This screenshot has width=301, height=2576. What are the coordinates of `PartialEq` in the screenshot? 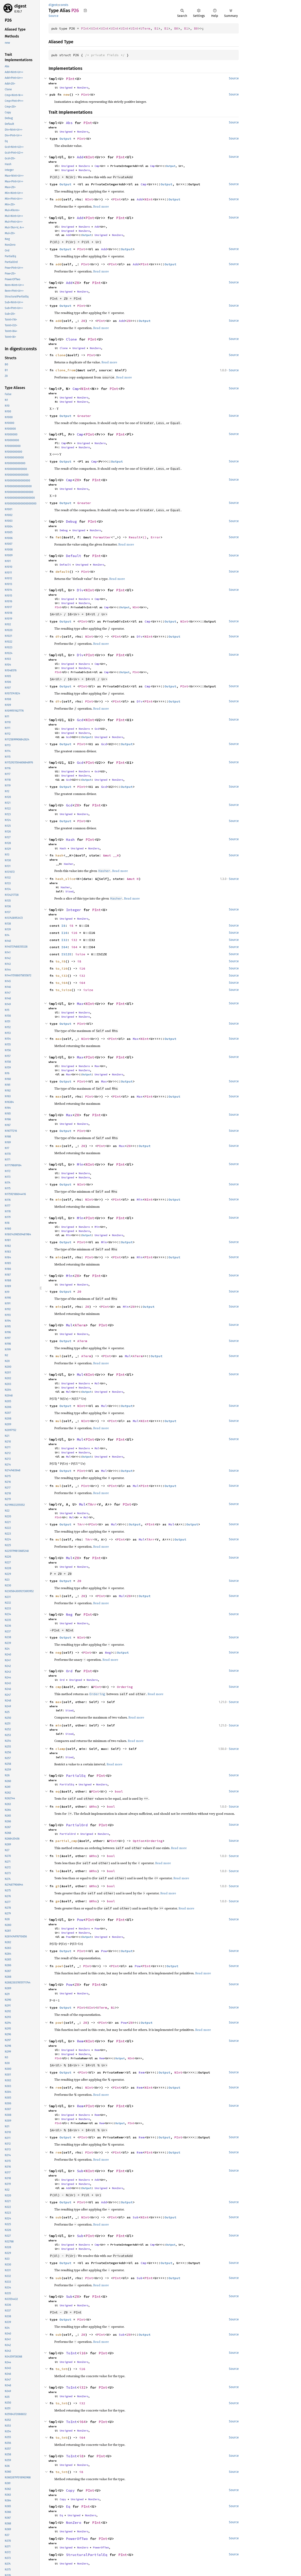 It's located at (76, 1775).